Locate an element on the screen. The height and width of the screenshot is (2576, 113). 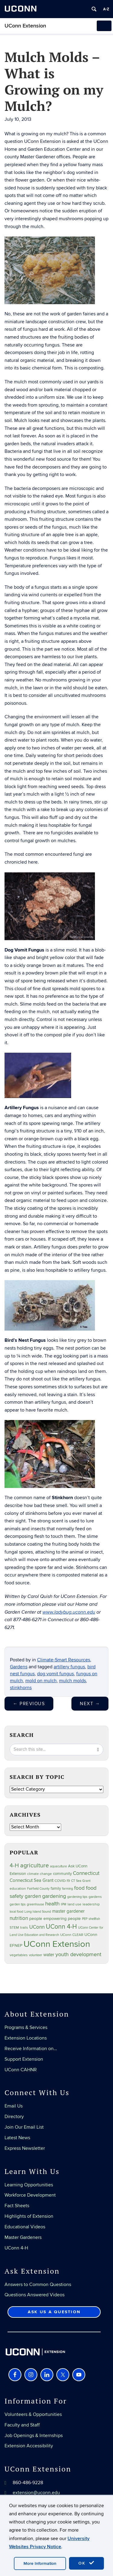
youth development [youth development (81 items)] is located at coordinates (78, 1954).